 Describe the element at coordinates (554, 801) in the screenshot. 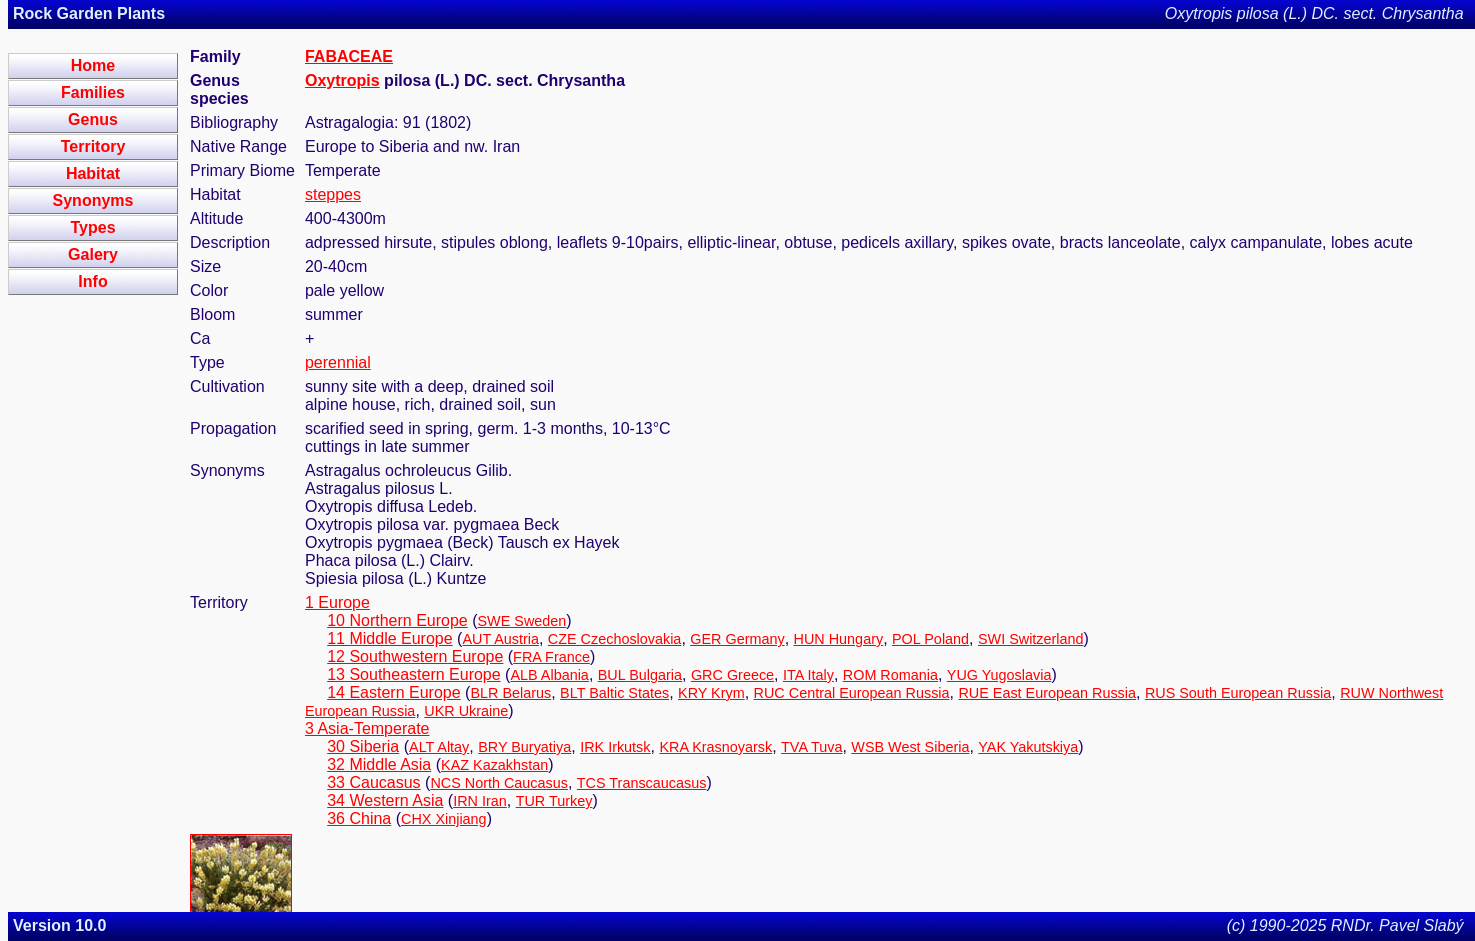

I see `TUR Turkey` at that location.